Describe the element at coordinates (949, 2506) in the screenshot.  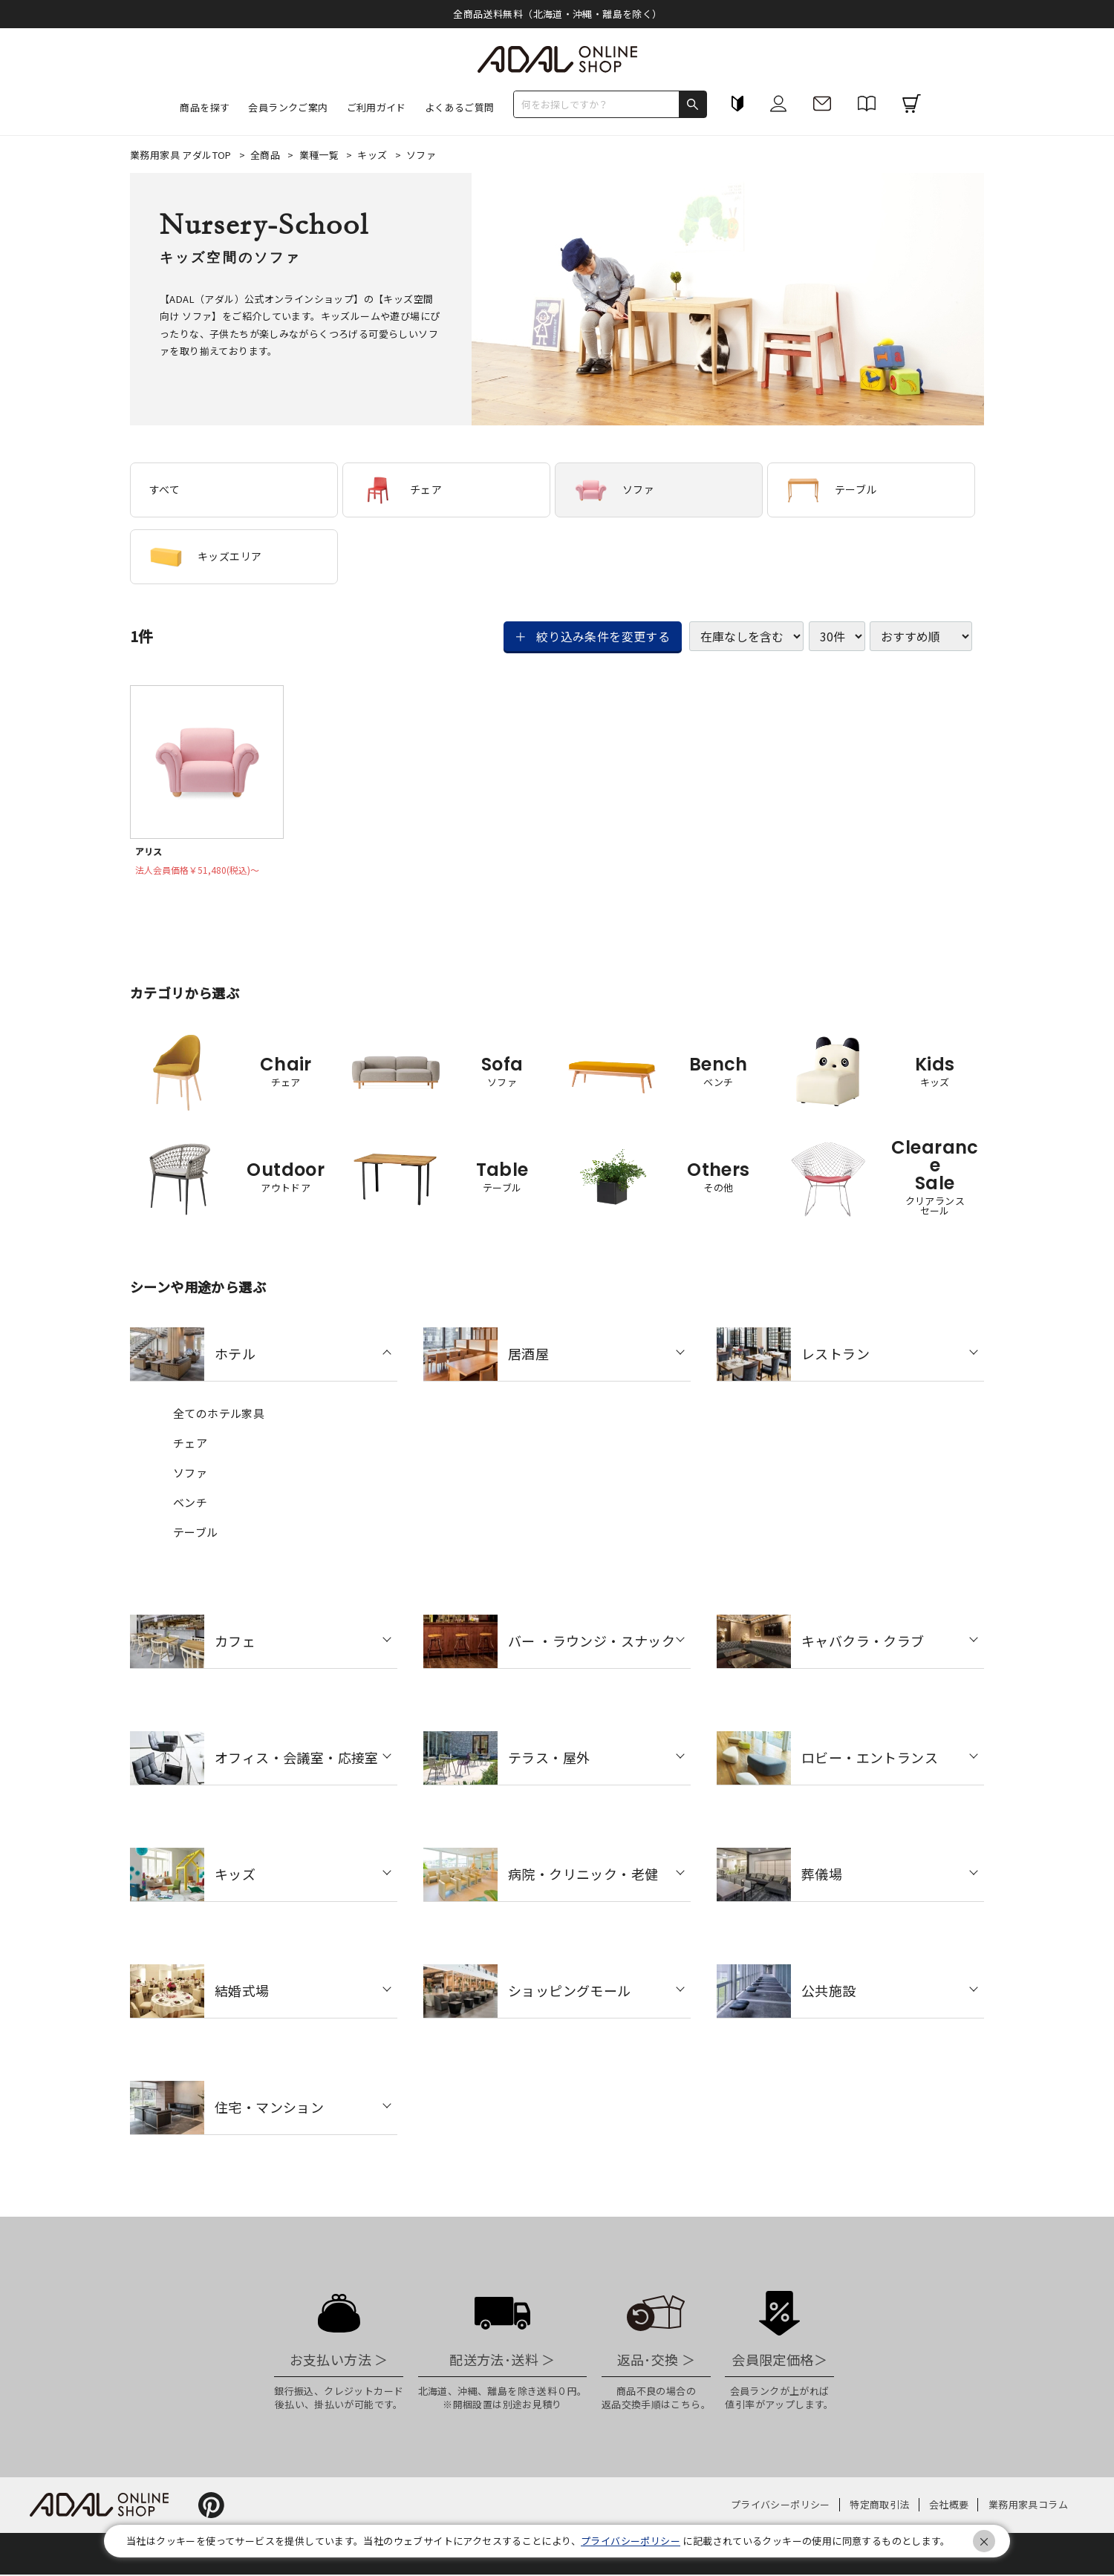
I see `会社概要` at that location.